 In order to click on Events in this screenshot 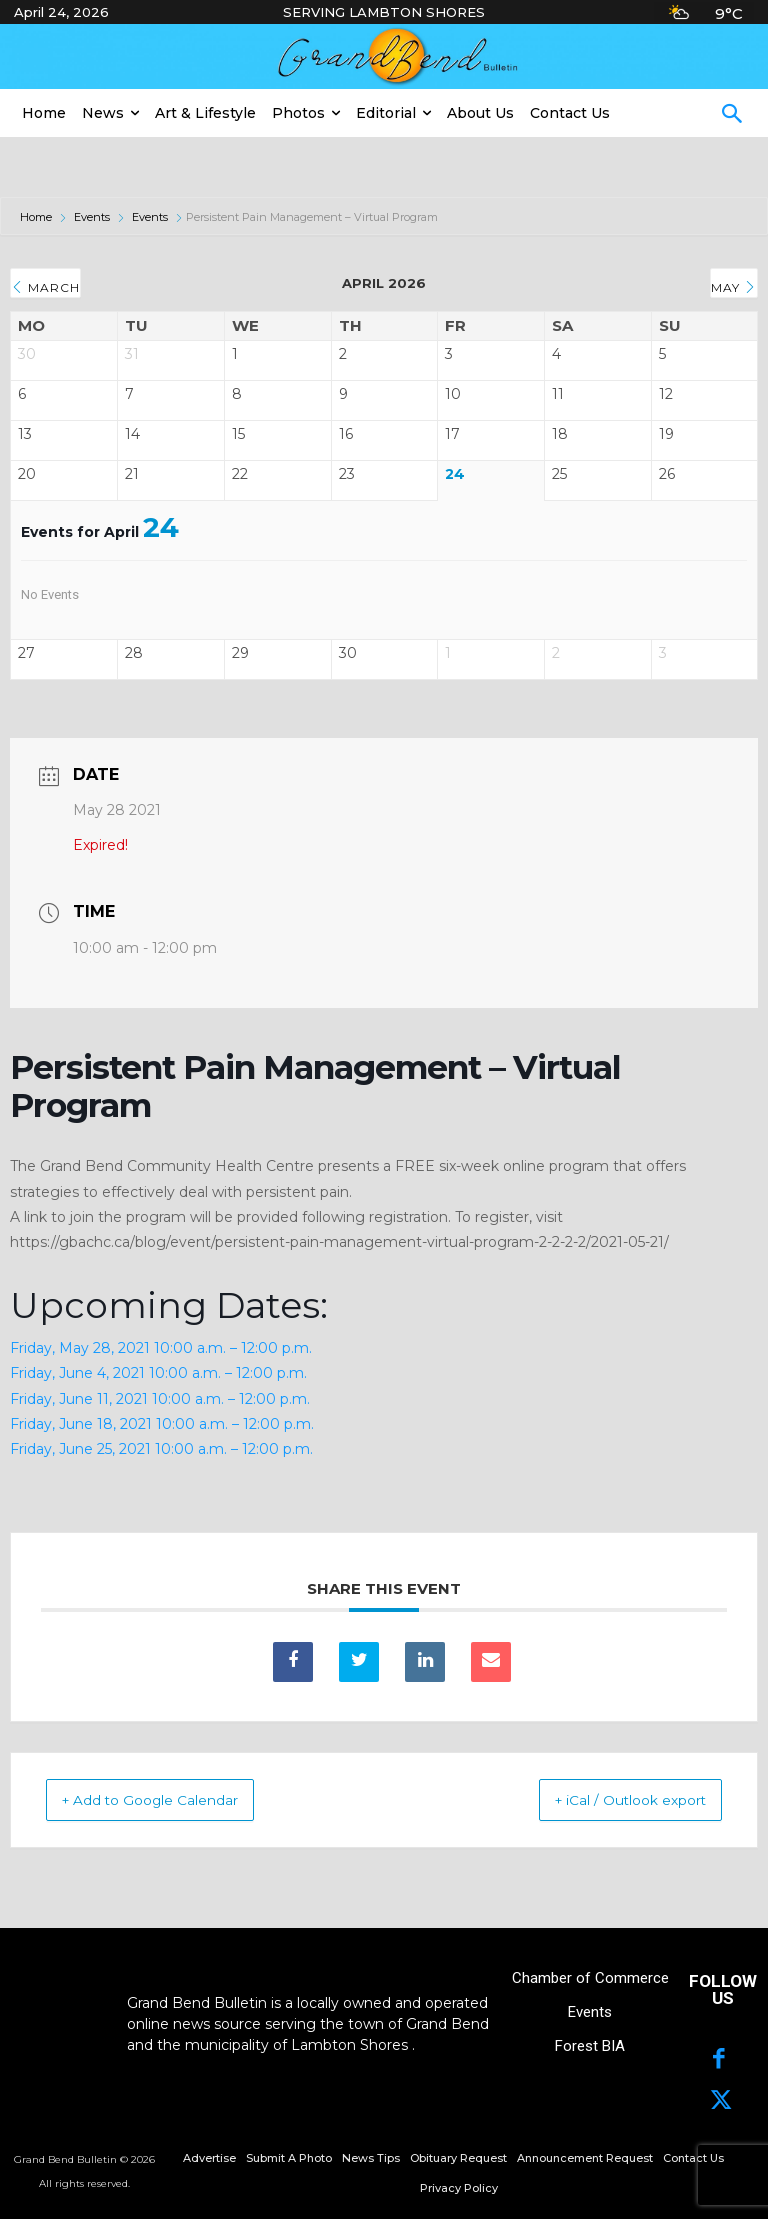, I will do `click(92, 217)`.